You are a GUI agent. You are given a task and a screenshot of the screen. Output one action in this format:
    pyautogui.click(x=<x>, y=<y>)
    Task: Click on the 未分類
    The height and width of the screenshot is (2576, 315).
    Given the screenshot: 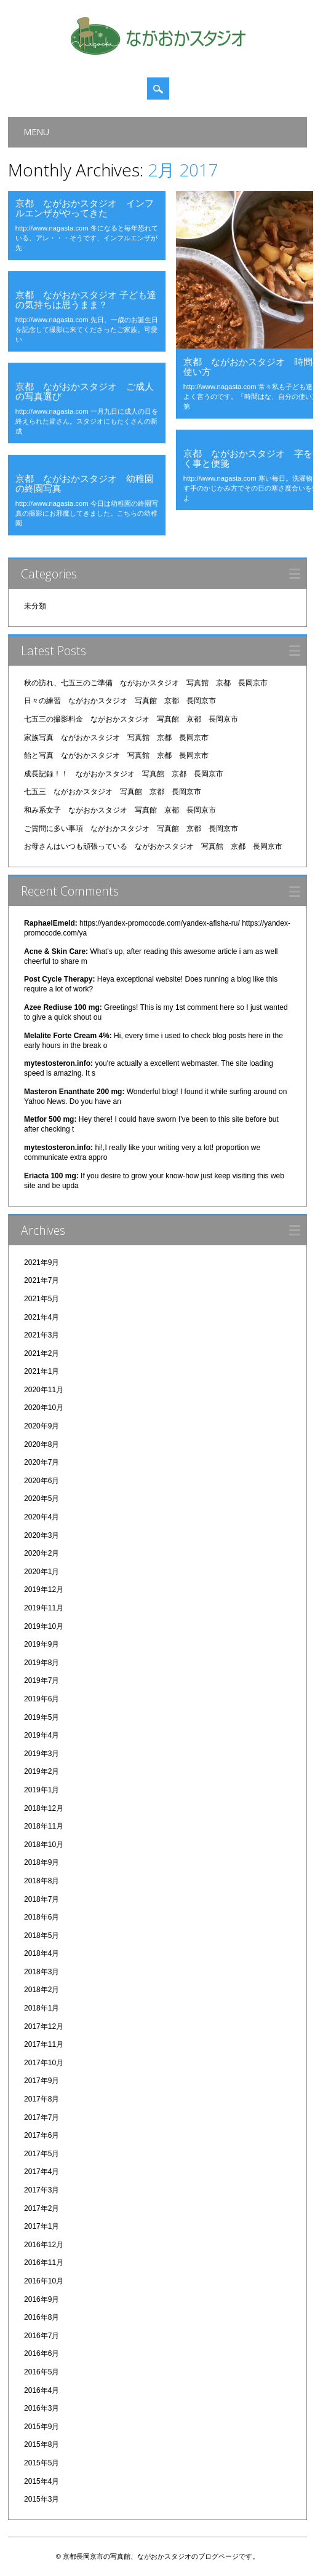 What is the action you would take?
    pyautogui.click(x=35, y=606)
    